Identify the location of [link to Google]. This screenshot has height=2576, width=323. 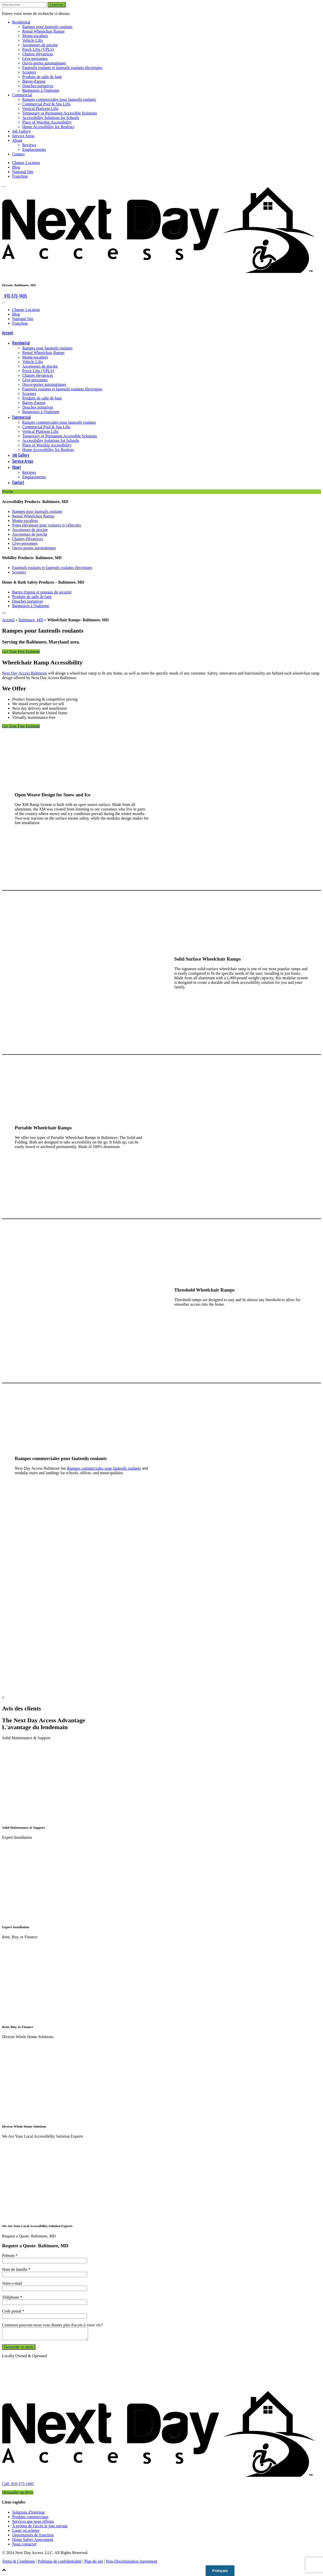
(4, 185).